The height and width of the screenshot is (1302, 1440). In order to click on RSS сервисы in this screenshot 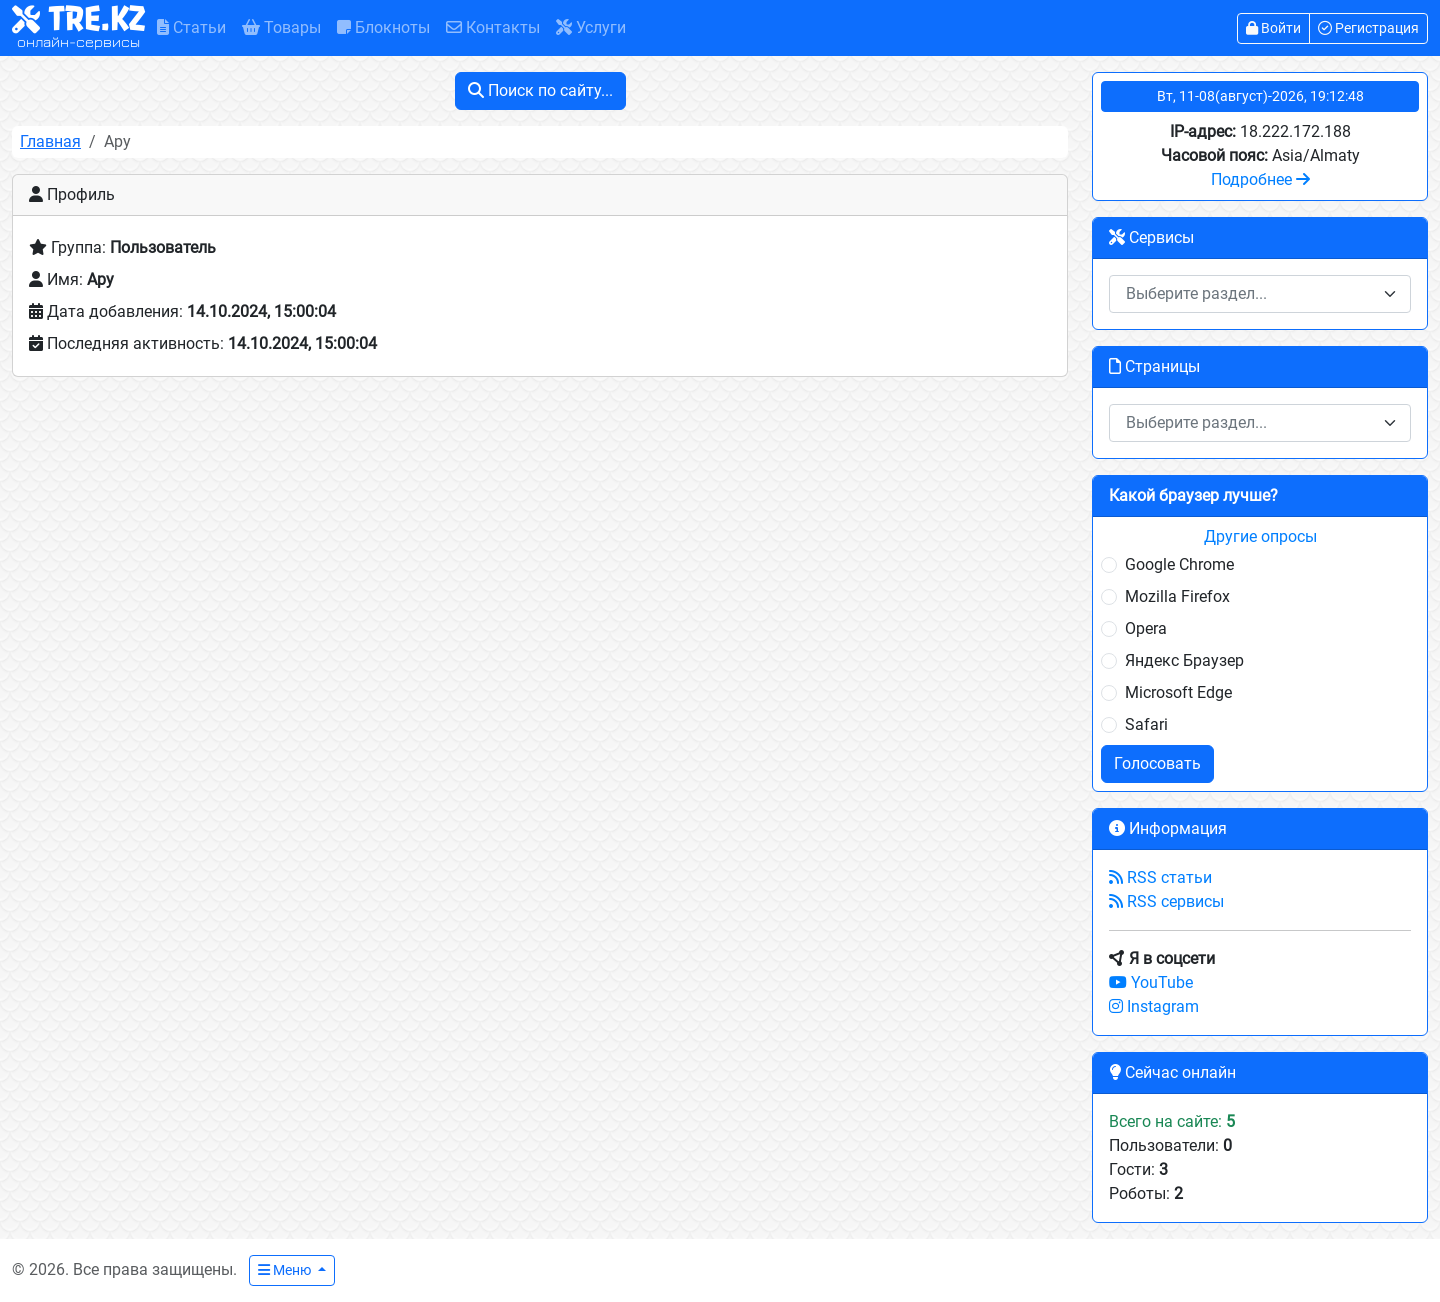, I will do `click(1166, 901)`.